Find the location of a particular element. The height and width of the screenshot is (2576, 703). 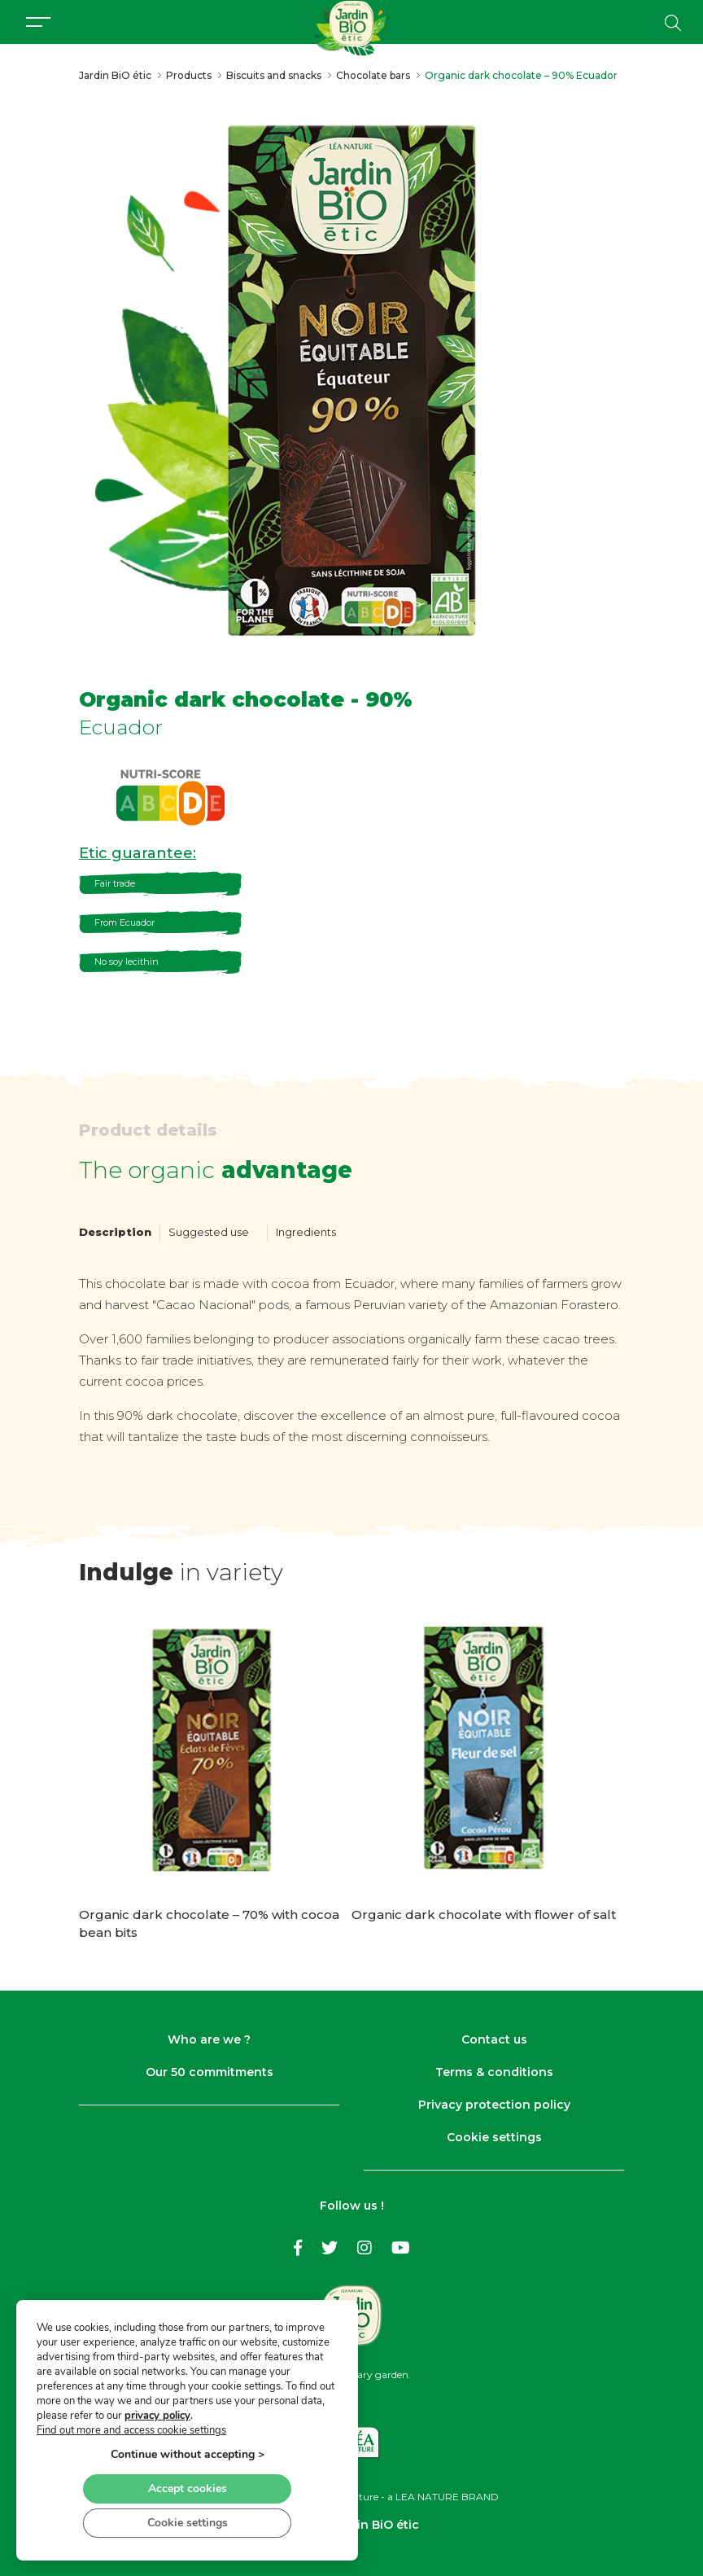

Our 50 commitments is located at coordinates (209, 2072).